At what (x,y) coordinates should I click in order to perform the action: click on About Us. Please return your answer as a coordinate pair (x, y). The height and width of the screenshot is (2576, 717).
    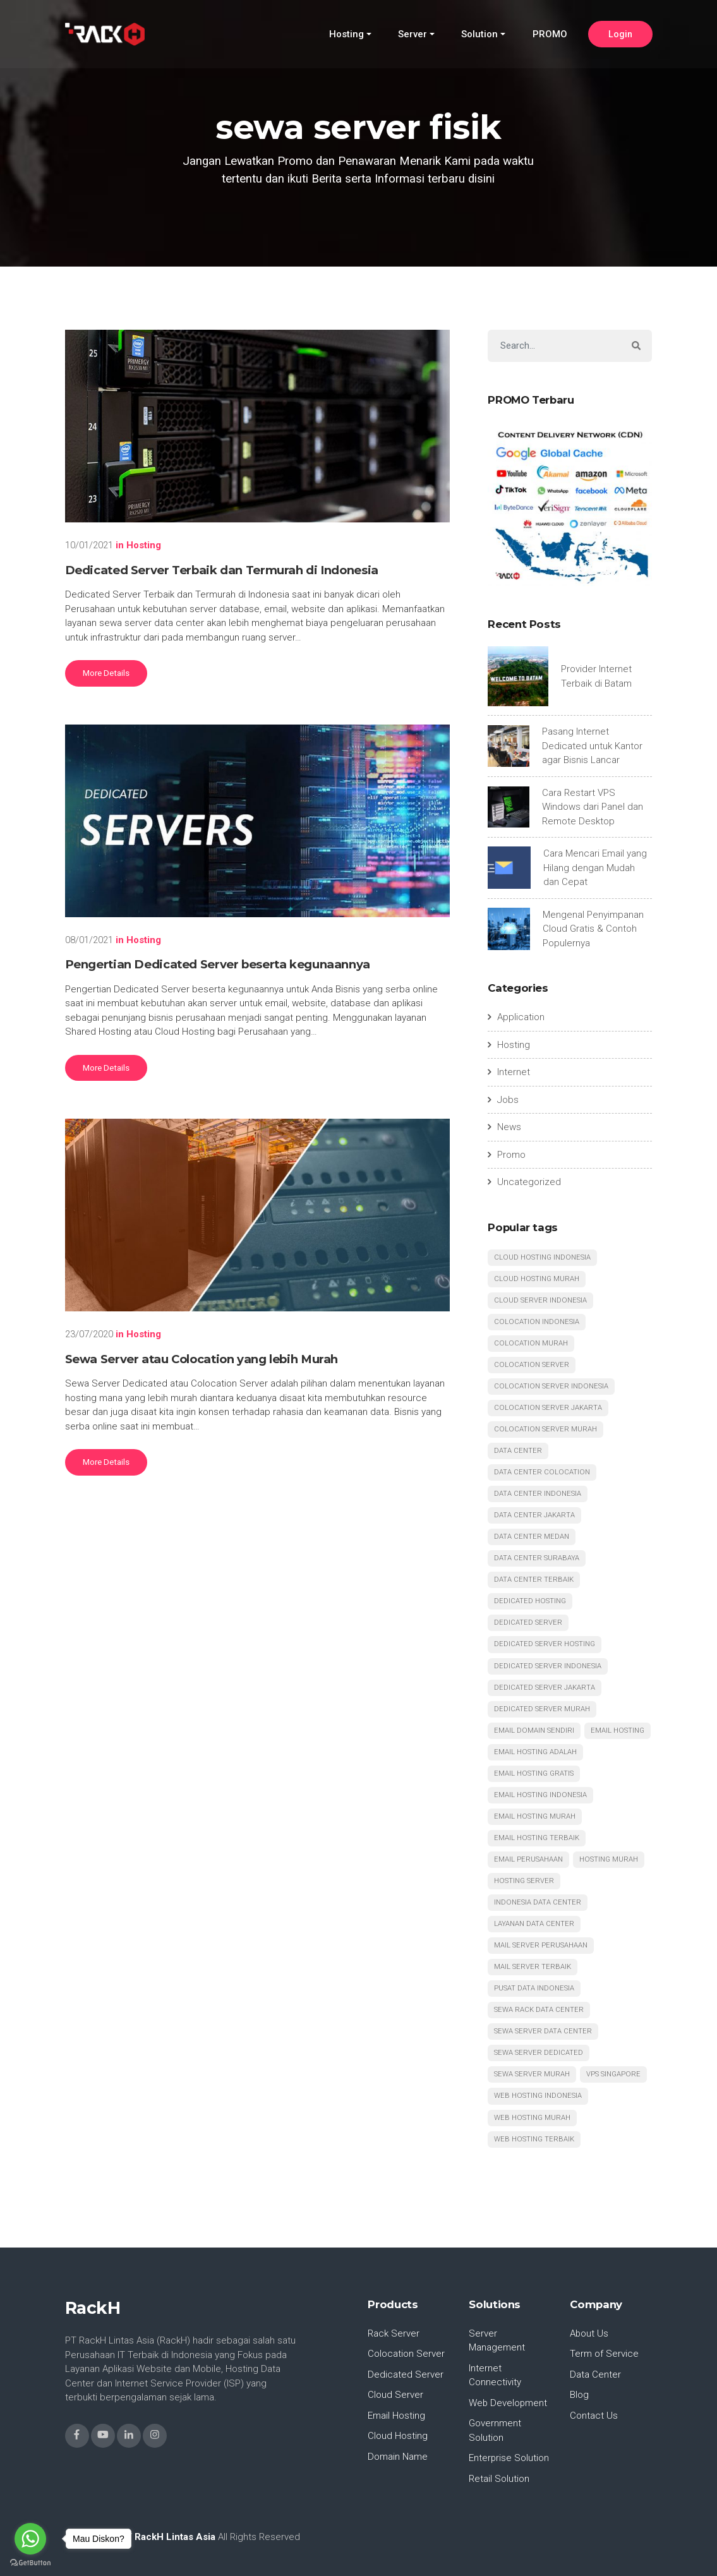
    Looking at the image, I should click on (589, 2333).